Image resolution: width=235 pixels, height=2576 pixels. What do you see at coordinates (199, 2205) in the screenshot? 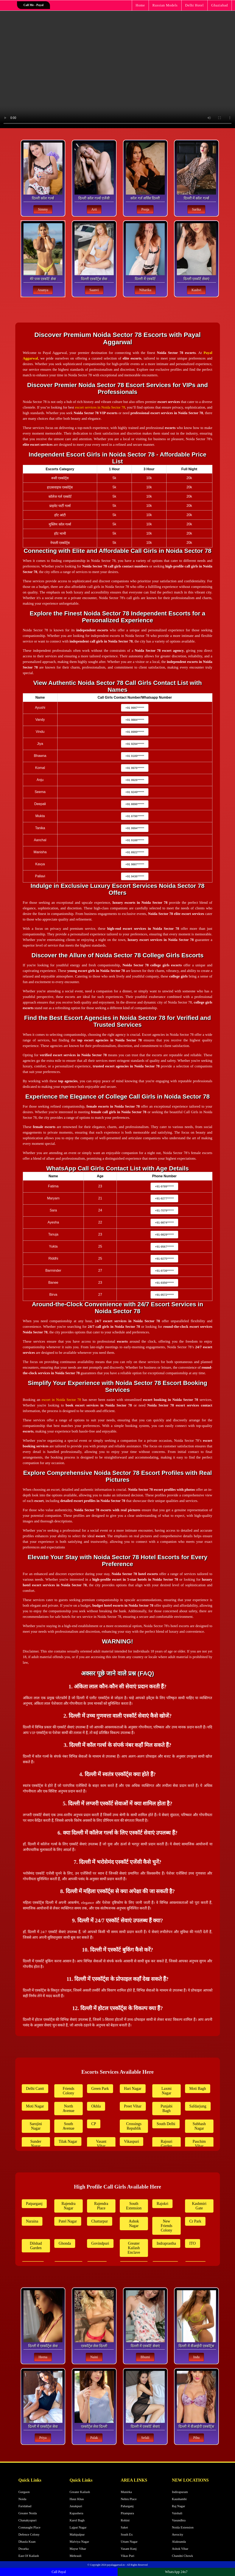
I see `Kashmiri Gate` at bounding box center [199, 2205].